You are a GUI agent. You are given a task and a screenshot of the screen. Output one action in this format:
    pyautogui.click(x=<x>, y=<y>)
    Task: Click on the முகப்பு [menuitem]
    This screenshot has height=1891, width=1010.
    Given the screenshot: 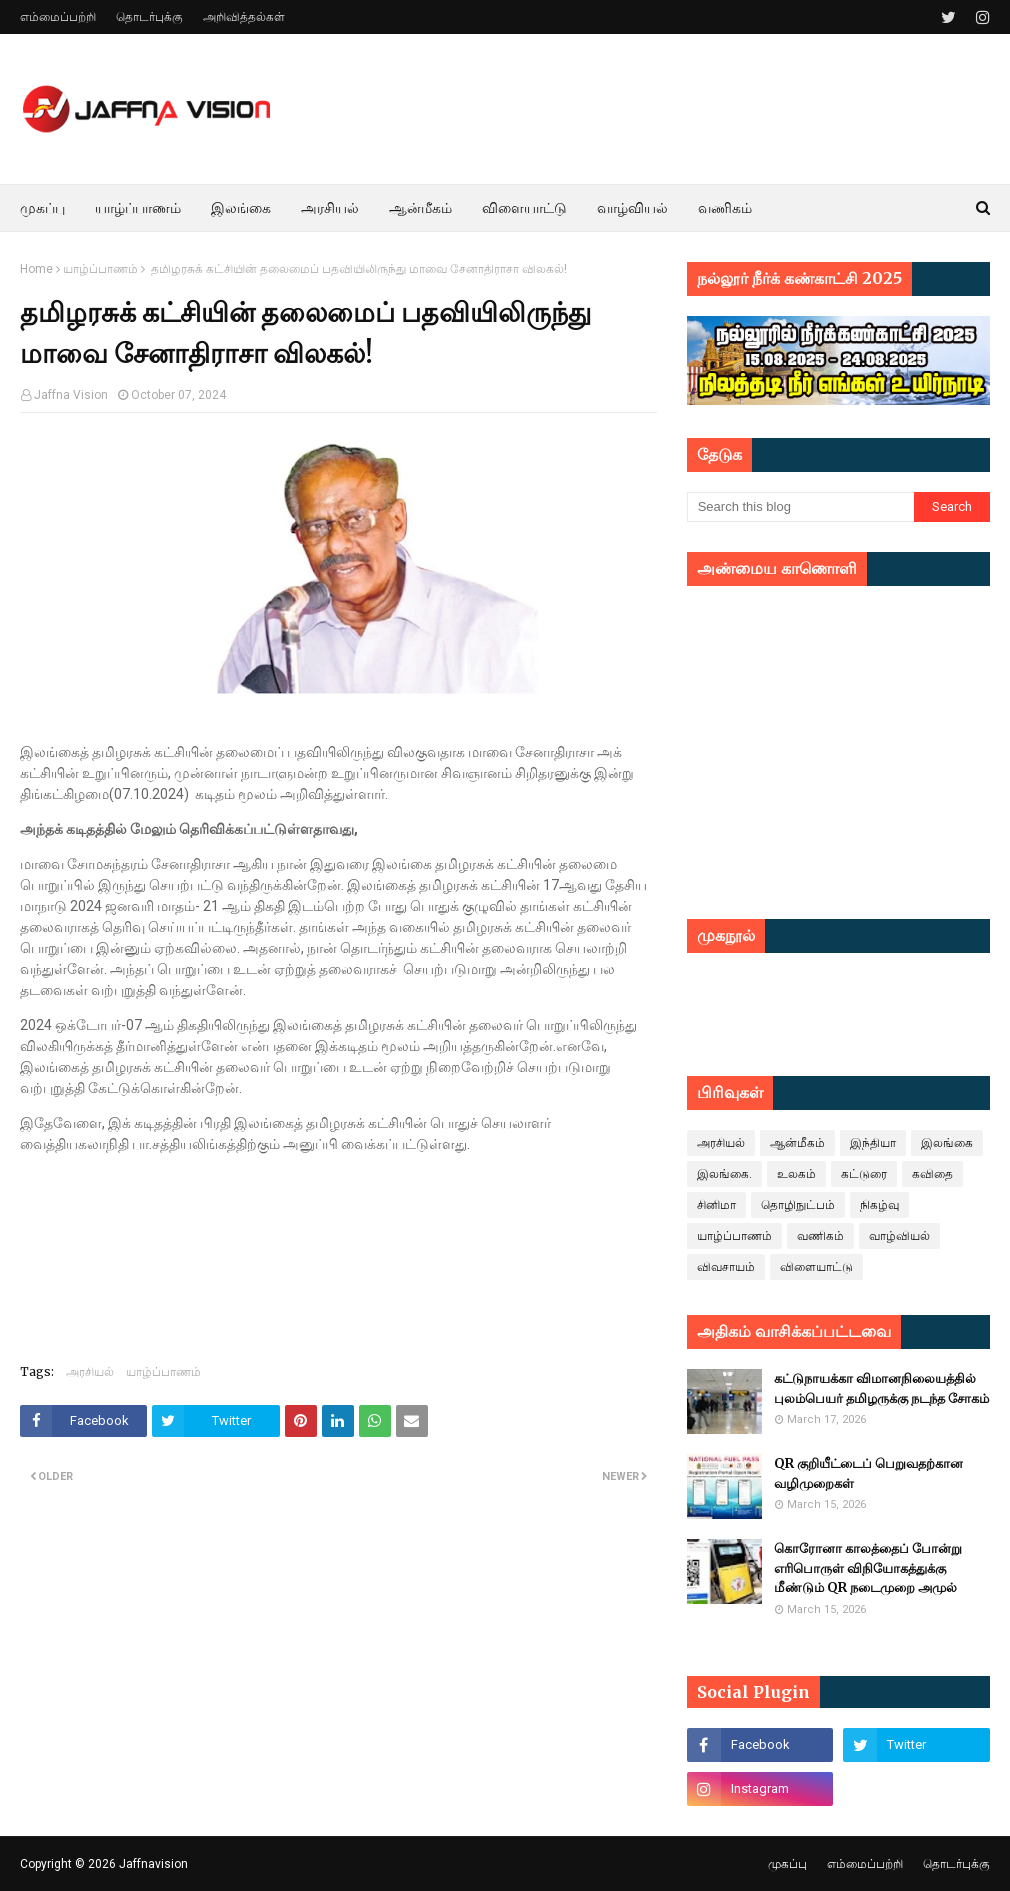 What is the action you would take?
    pyautogui.click(x=42, y=208)
    